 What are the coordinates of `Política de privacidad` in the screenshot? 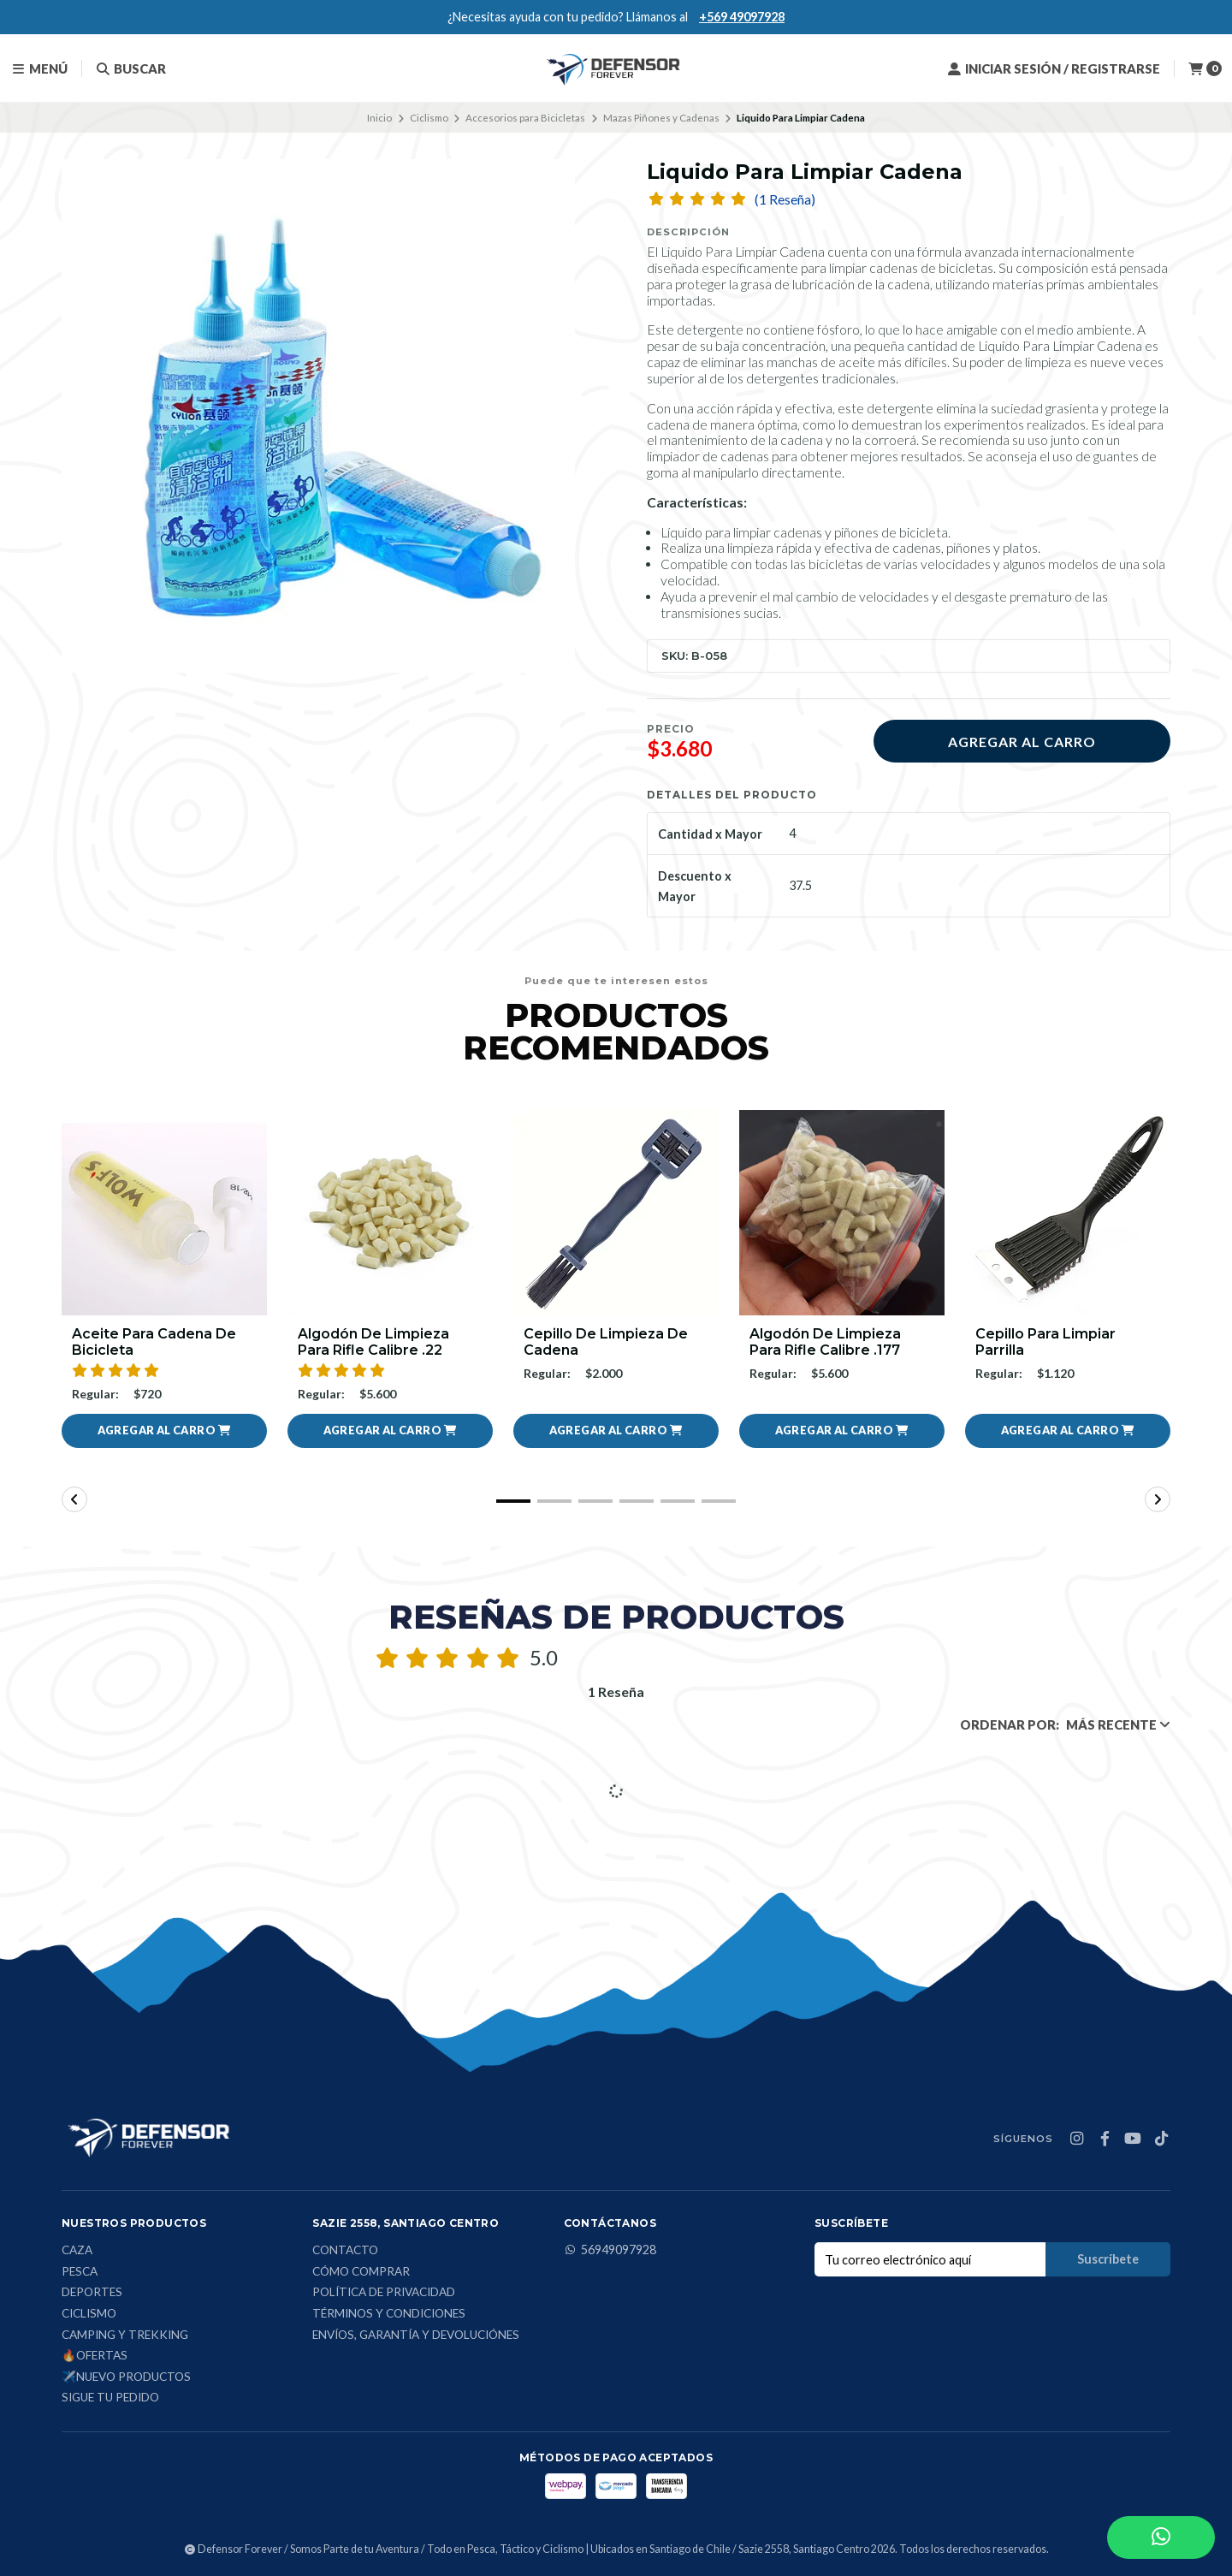 It's located at (383, 2293).